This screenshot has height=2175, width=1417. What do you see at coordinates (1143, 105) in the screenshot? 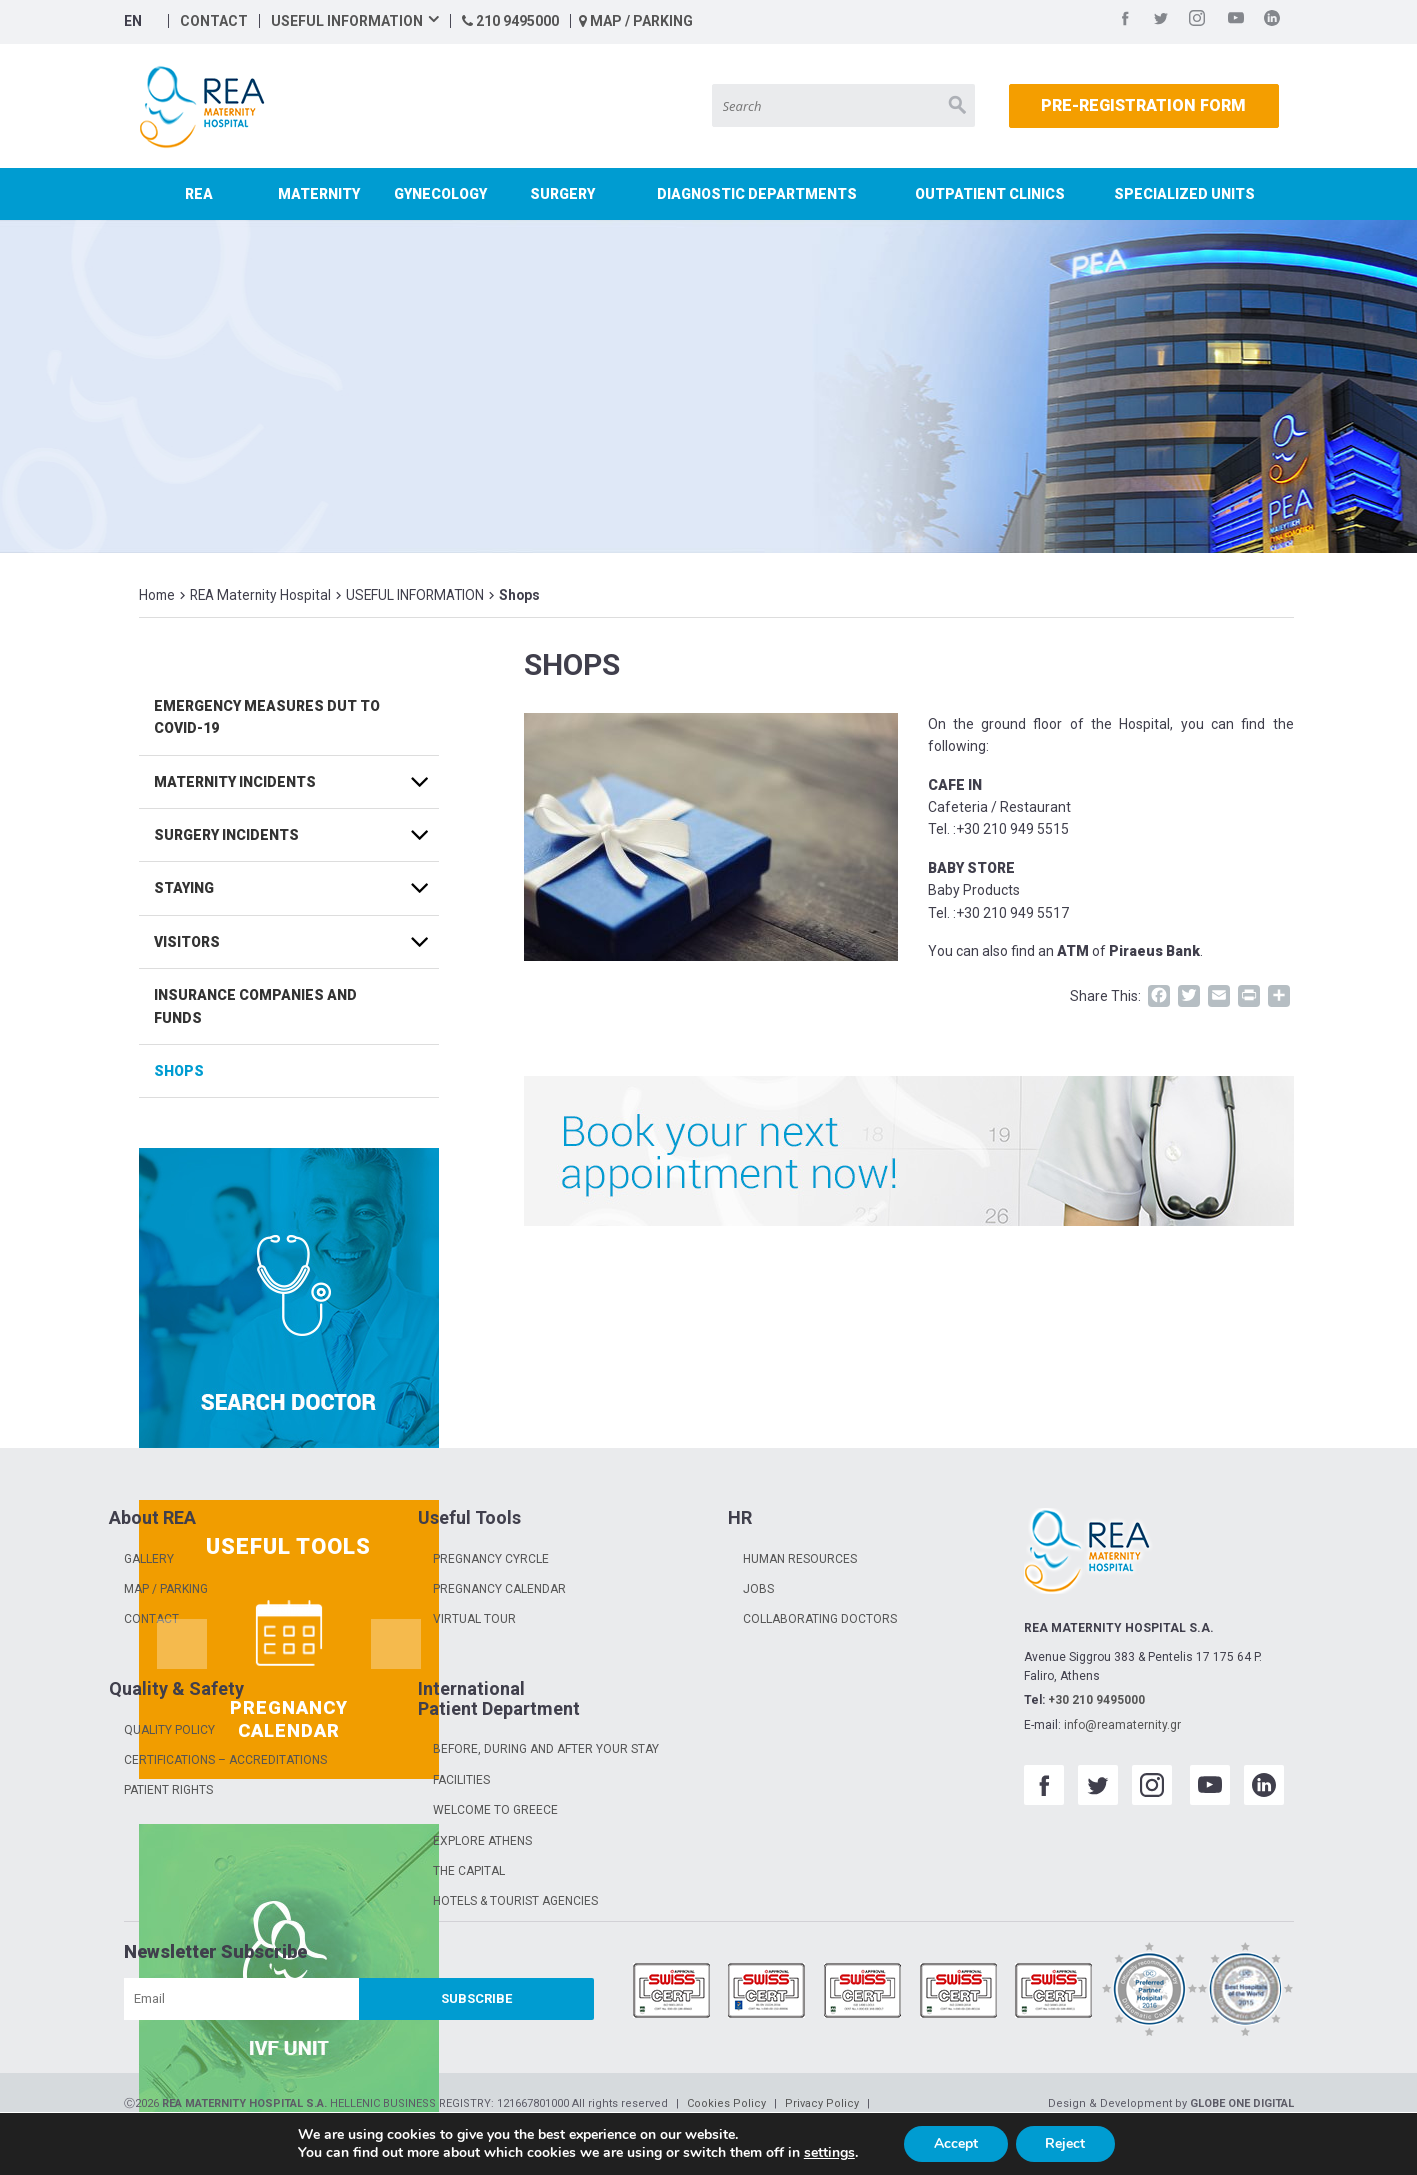
I see `PRE-REGISTRATION FORM` at bounding box center [1143, 105].